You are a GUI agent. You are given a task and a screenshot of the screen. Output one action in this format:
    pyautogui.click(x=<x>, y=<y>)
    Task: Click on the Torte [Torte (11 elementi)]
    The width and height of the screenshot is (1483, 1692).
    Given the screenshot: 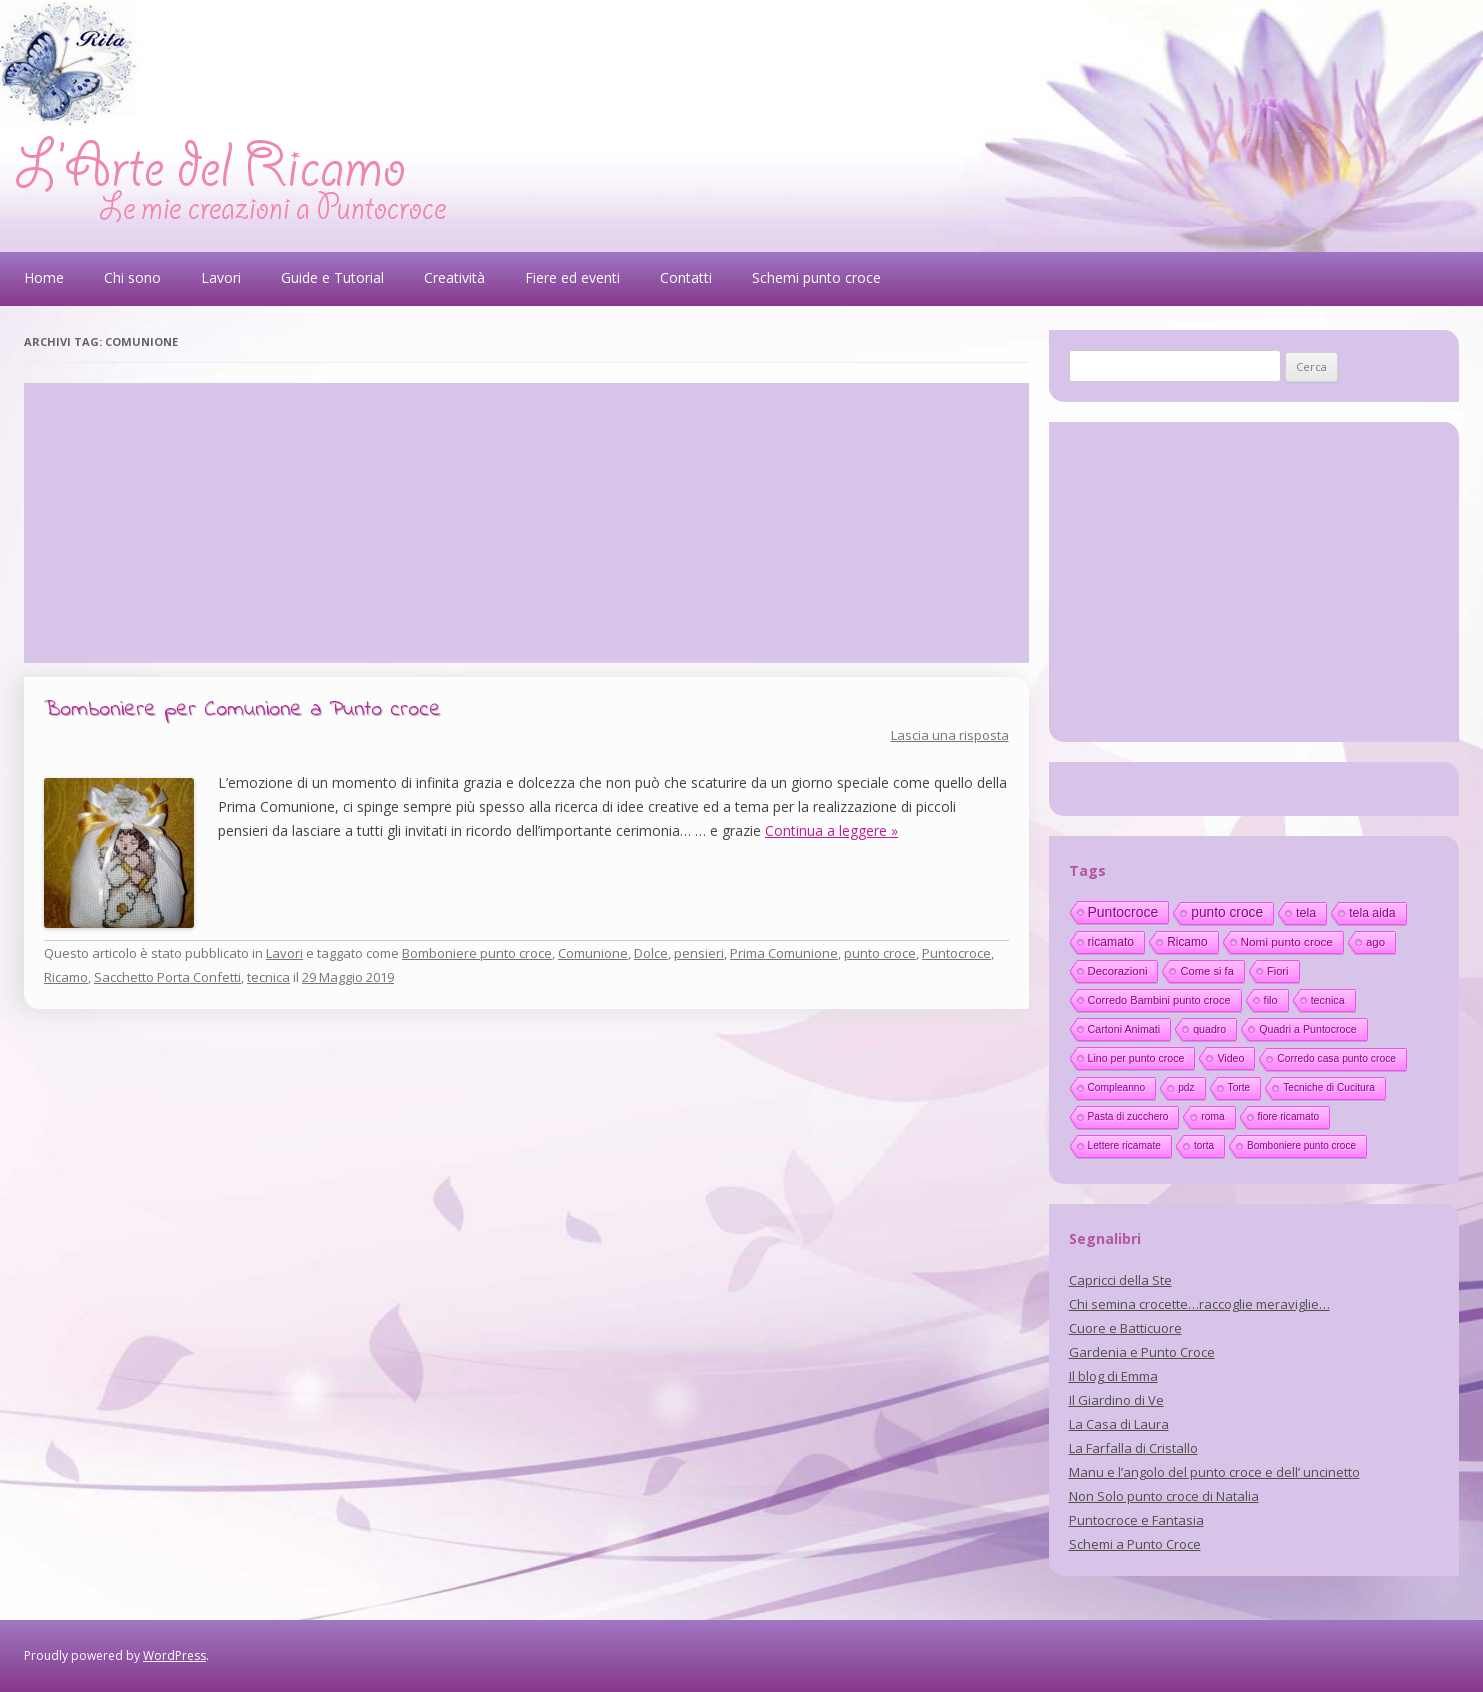 What is the action you would take?
    pyautogui.click(x=1239, y=1087)
    